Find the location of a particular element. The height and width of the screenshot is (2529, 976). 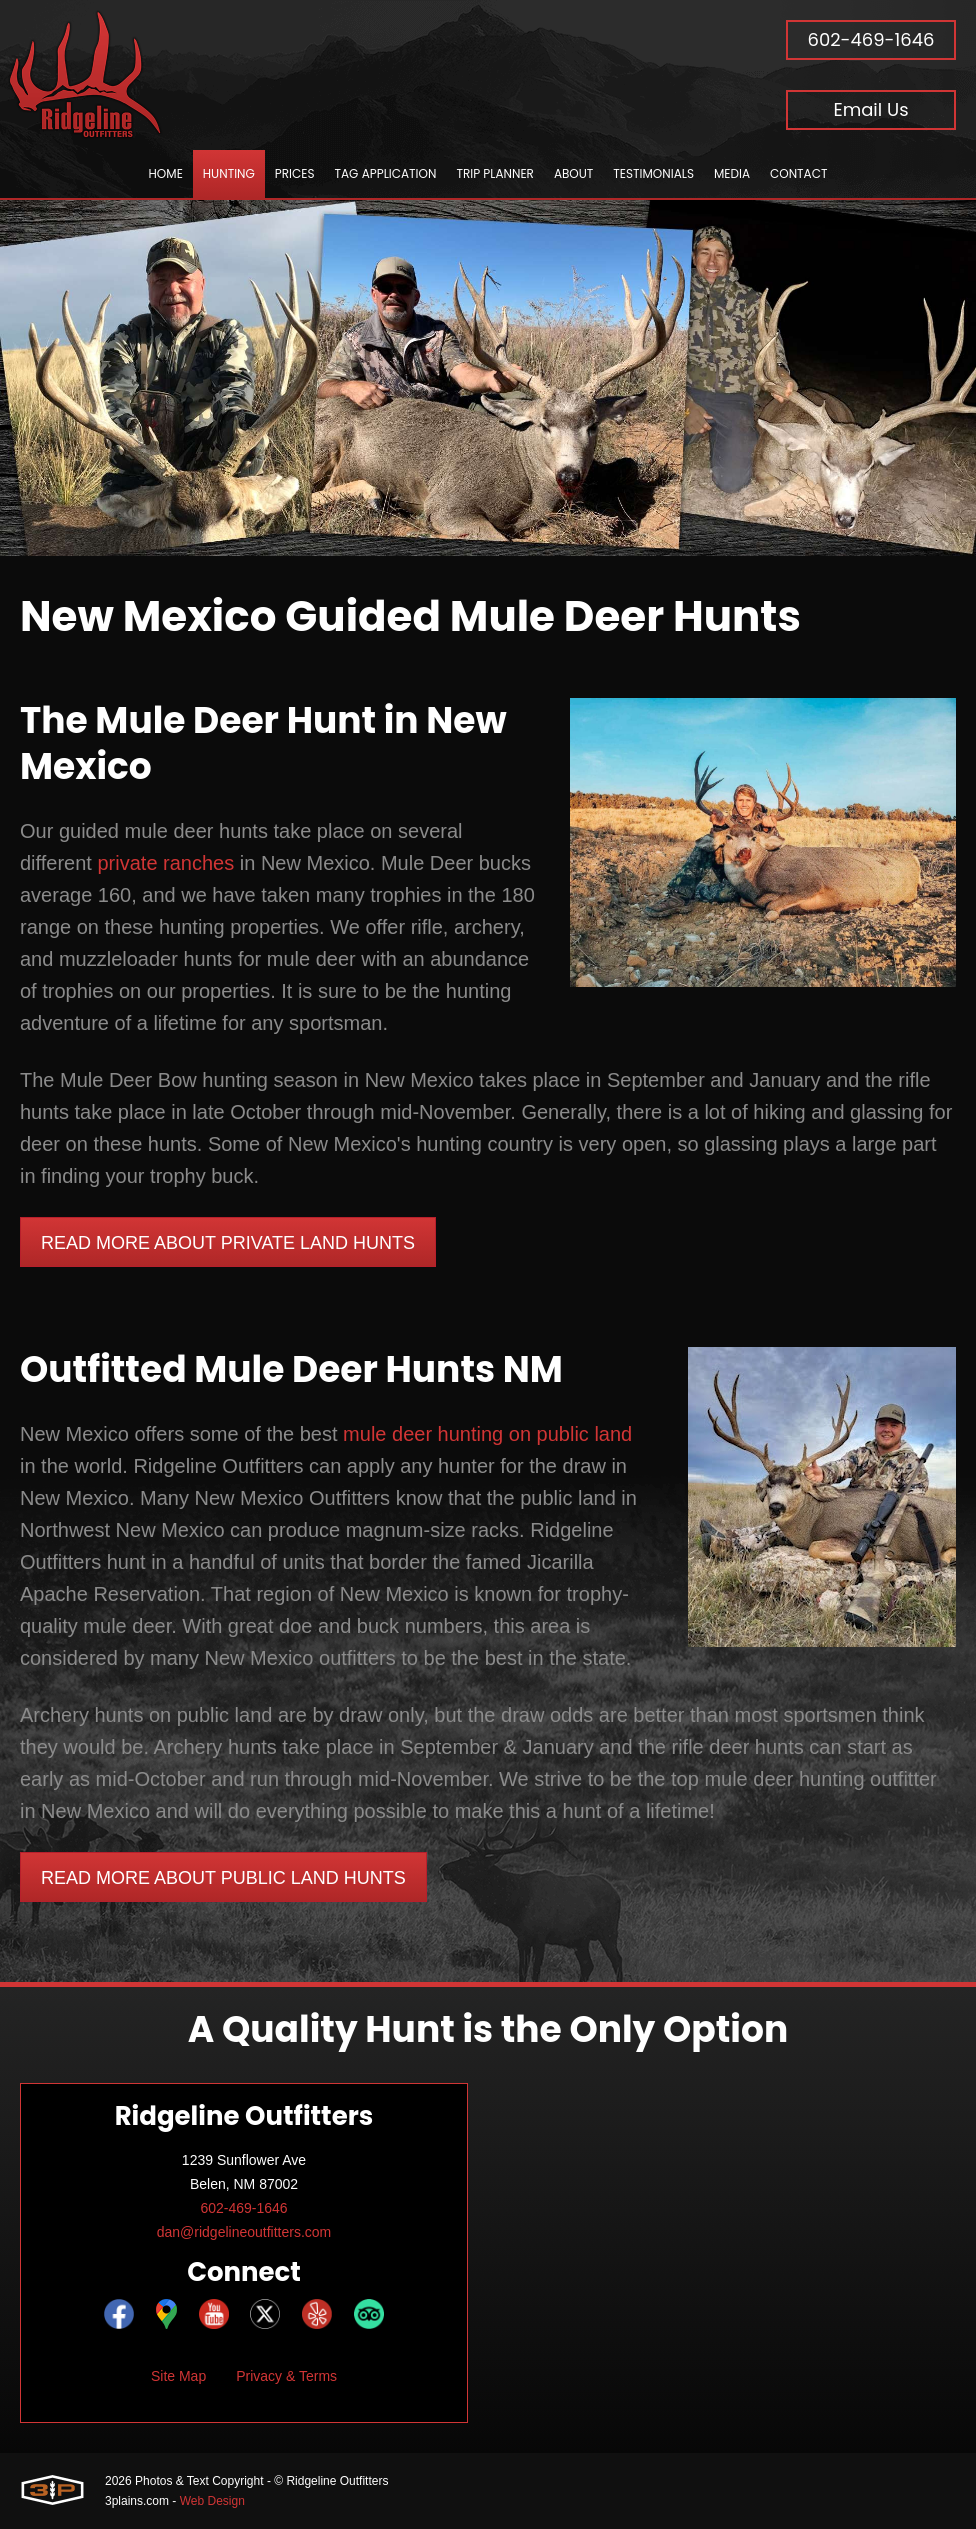

Read More About Private Land Hunts is located at coordinates (228, 1243).